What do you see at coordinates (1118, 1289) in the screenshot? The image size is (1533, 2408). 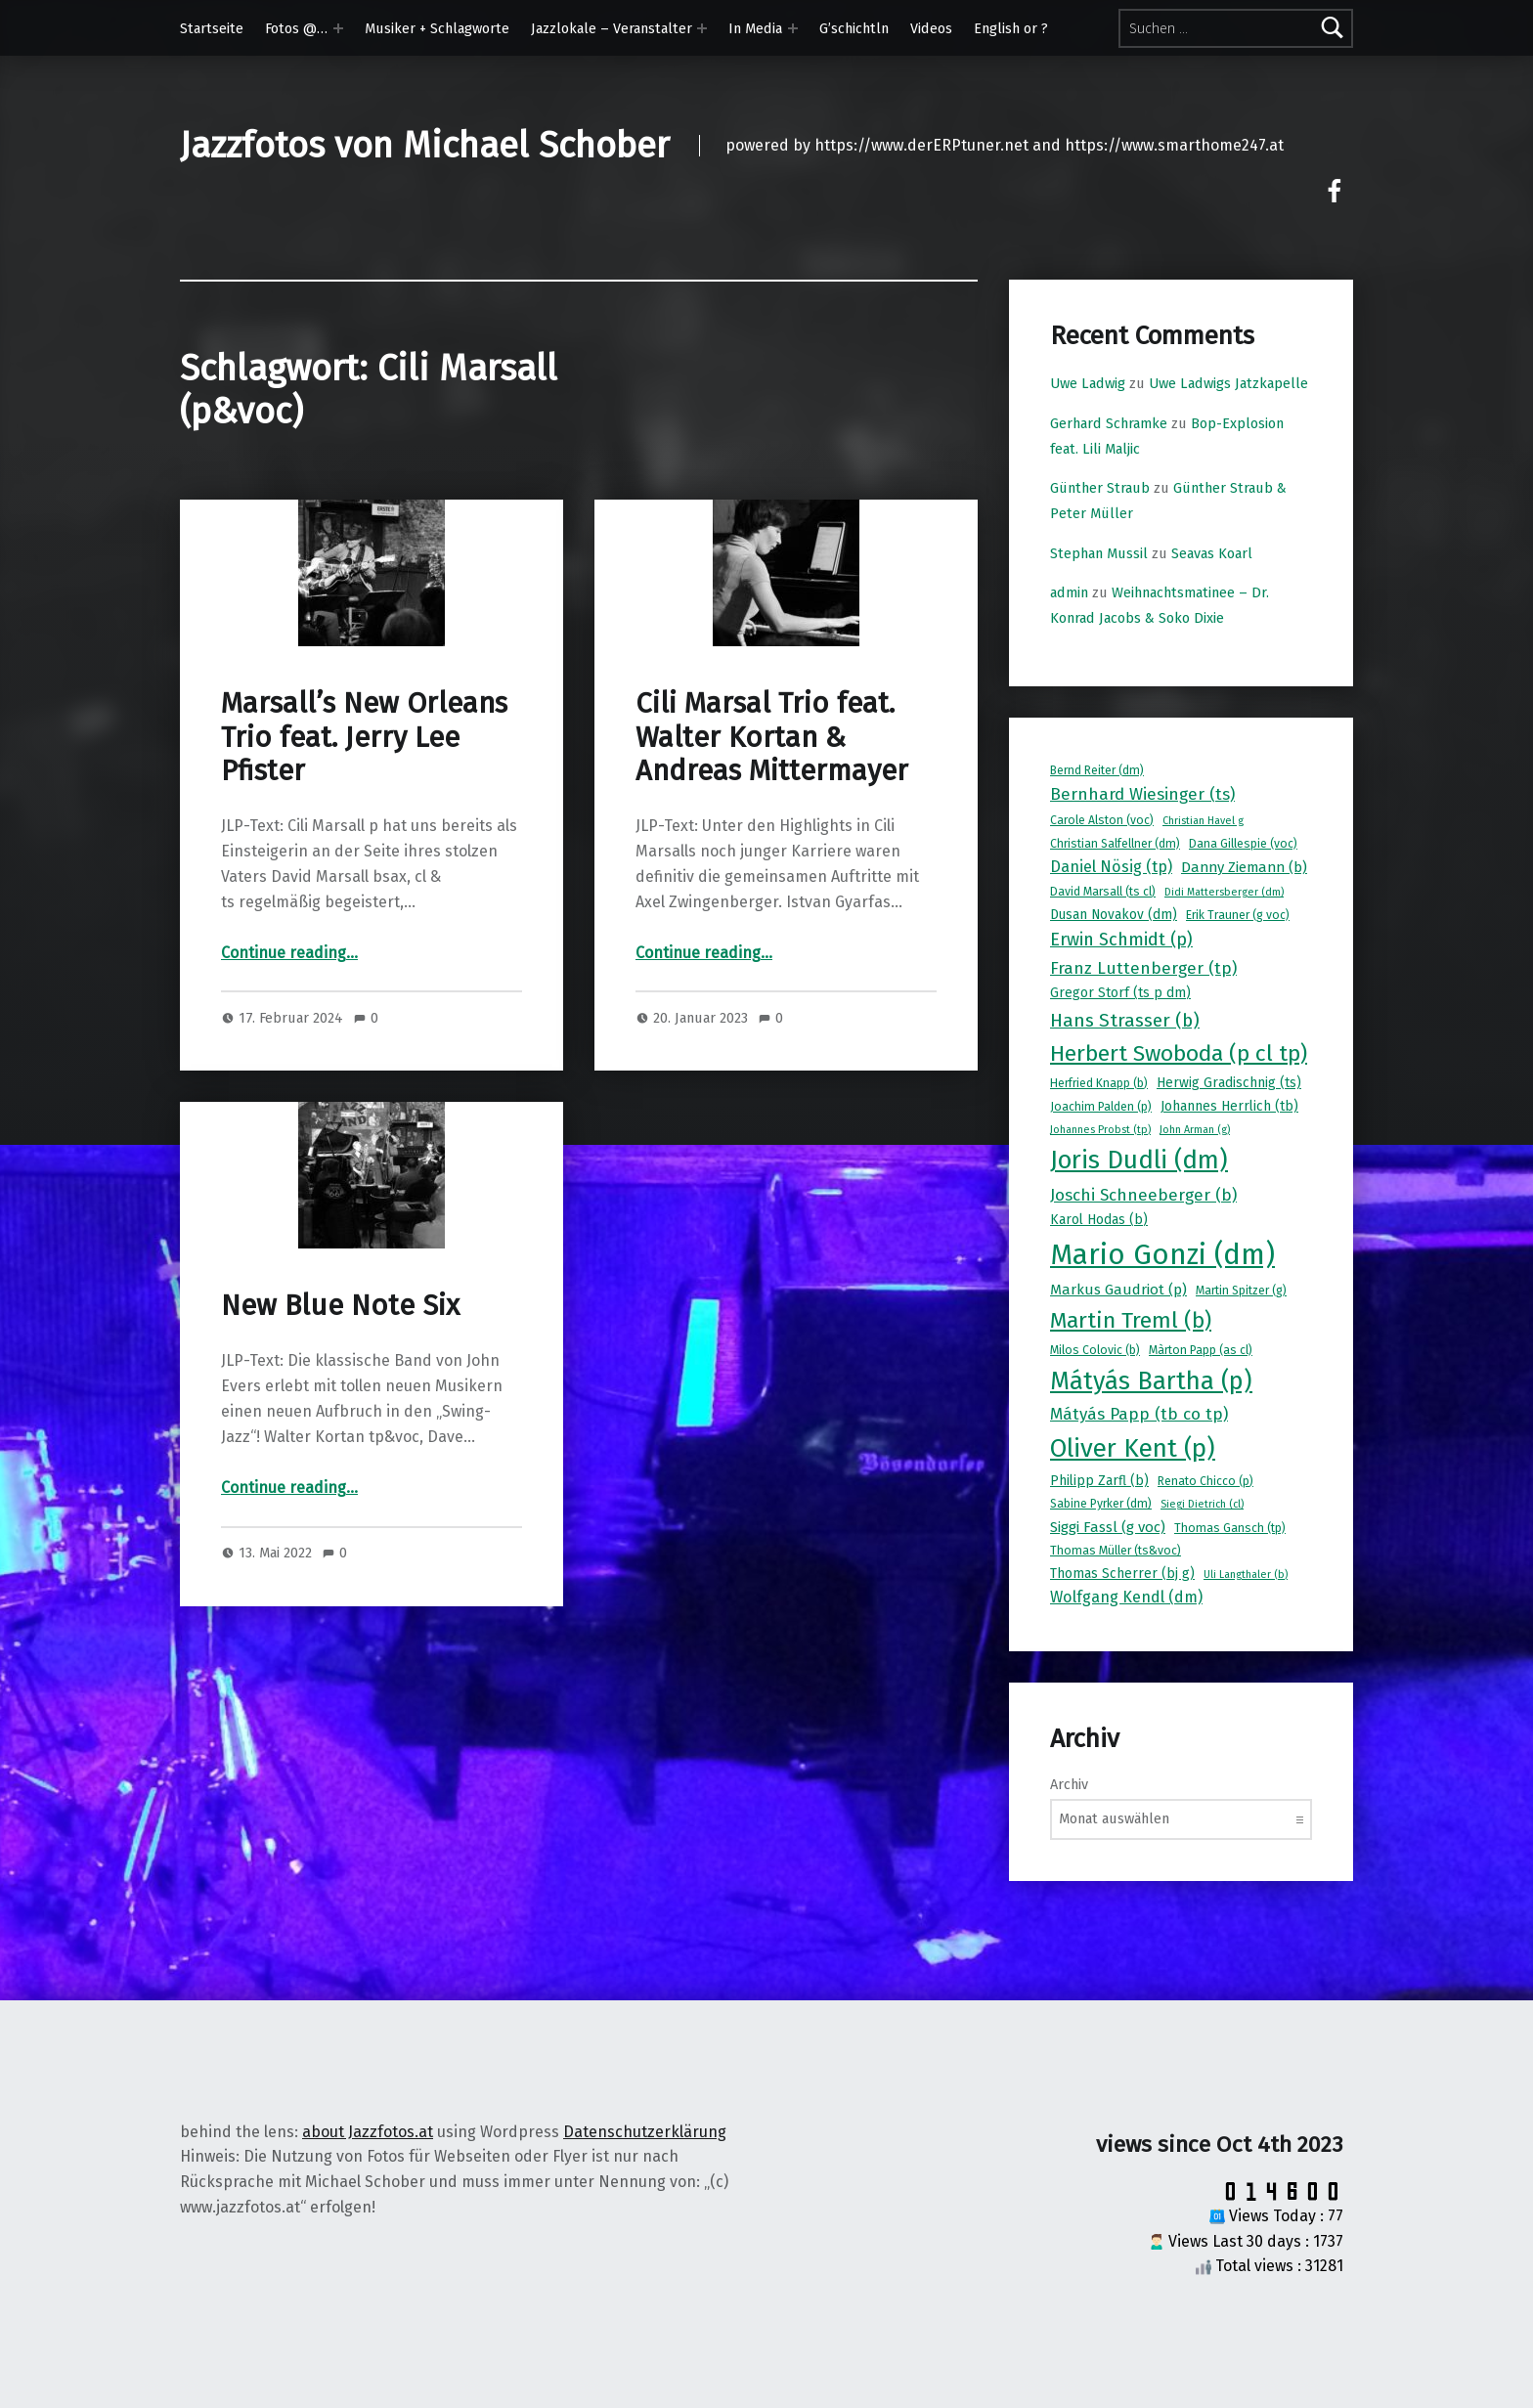 I see `Markus Gaudriot (p) [Markus Gaudriot (p) (10 Einträge)]` at bounding box center [1118, 1289].